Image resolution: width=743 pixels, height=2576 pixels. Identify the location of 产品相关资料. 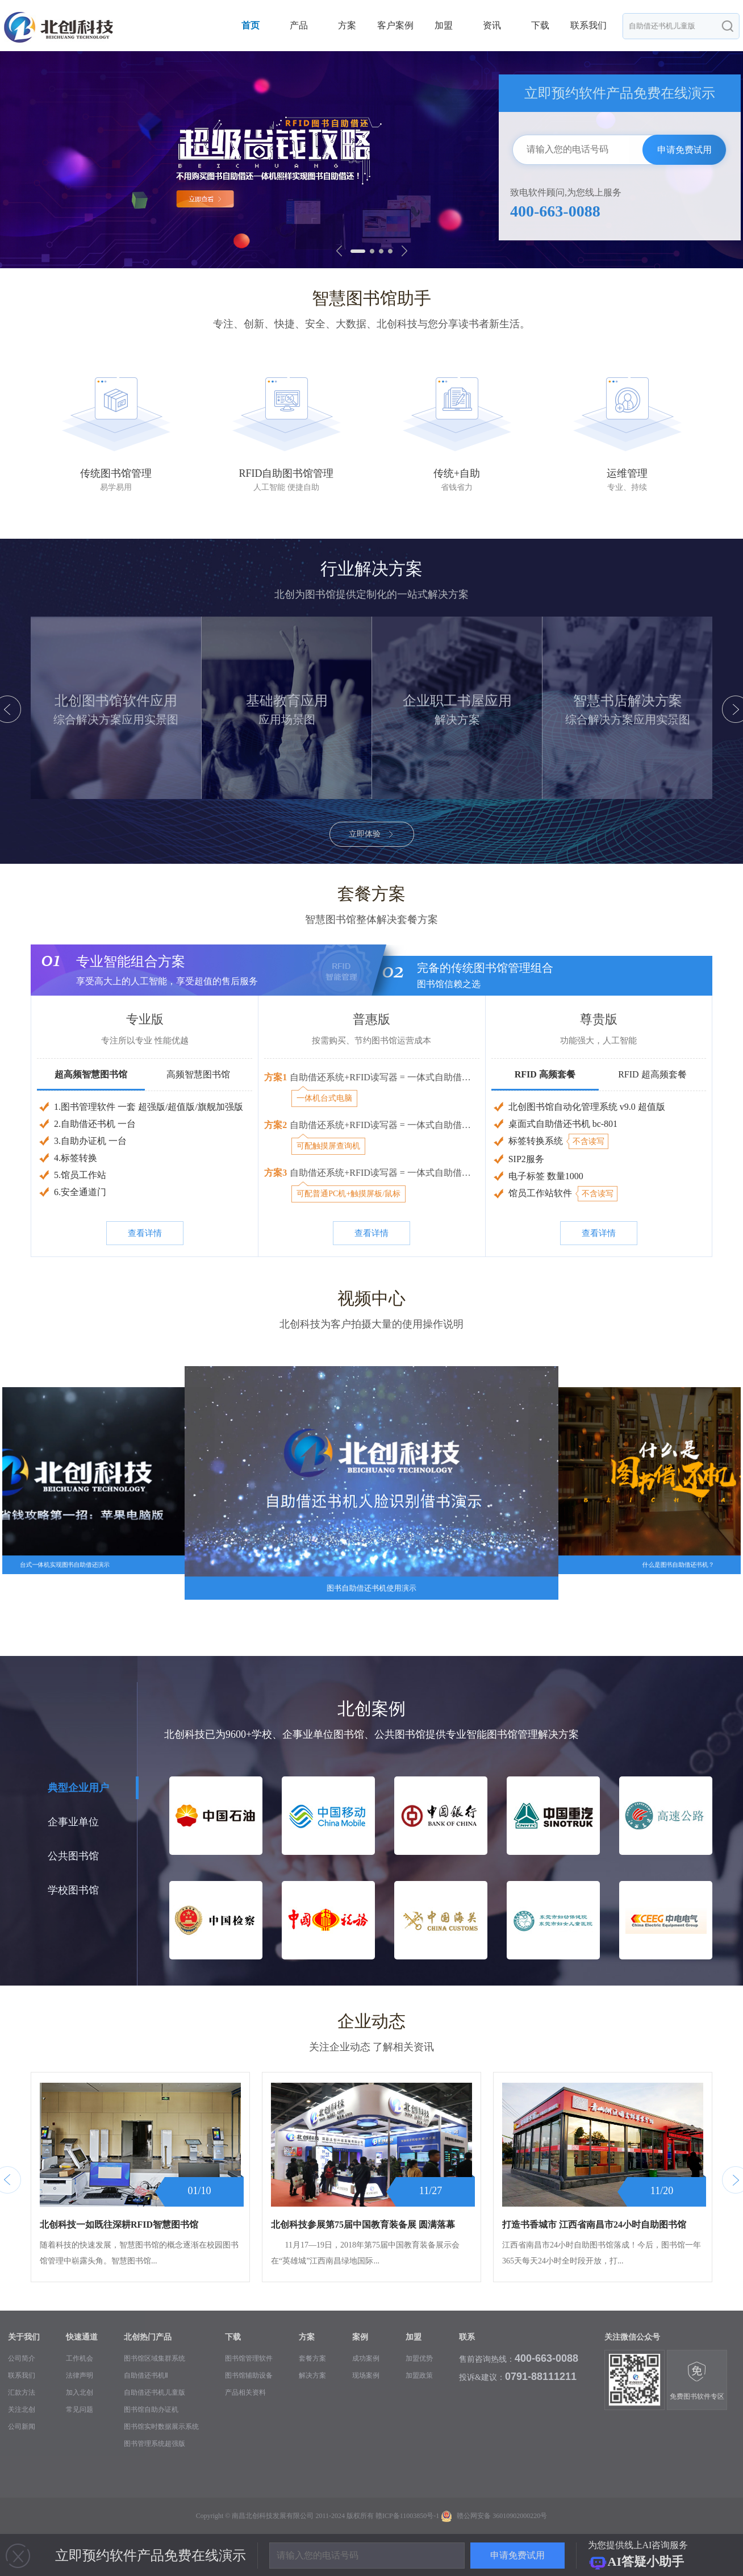
(245, 2392).